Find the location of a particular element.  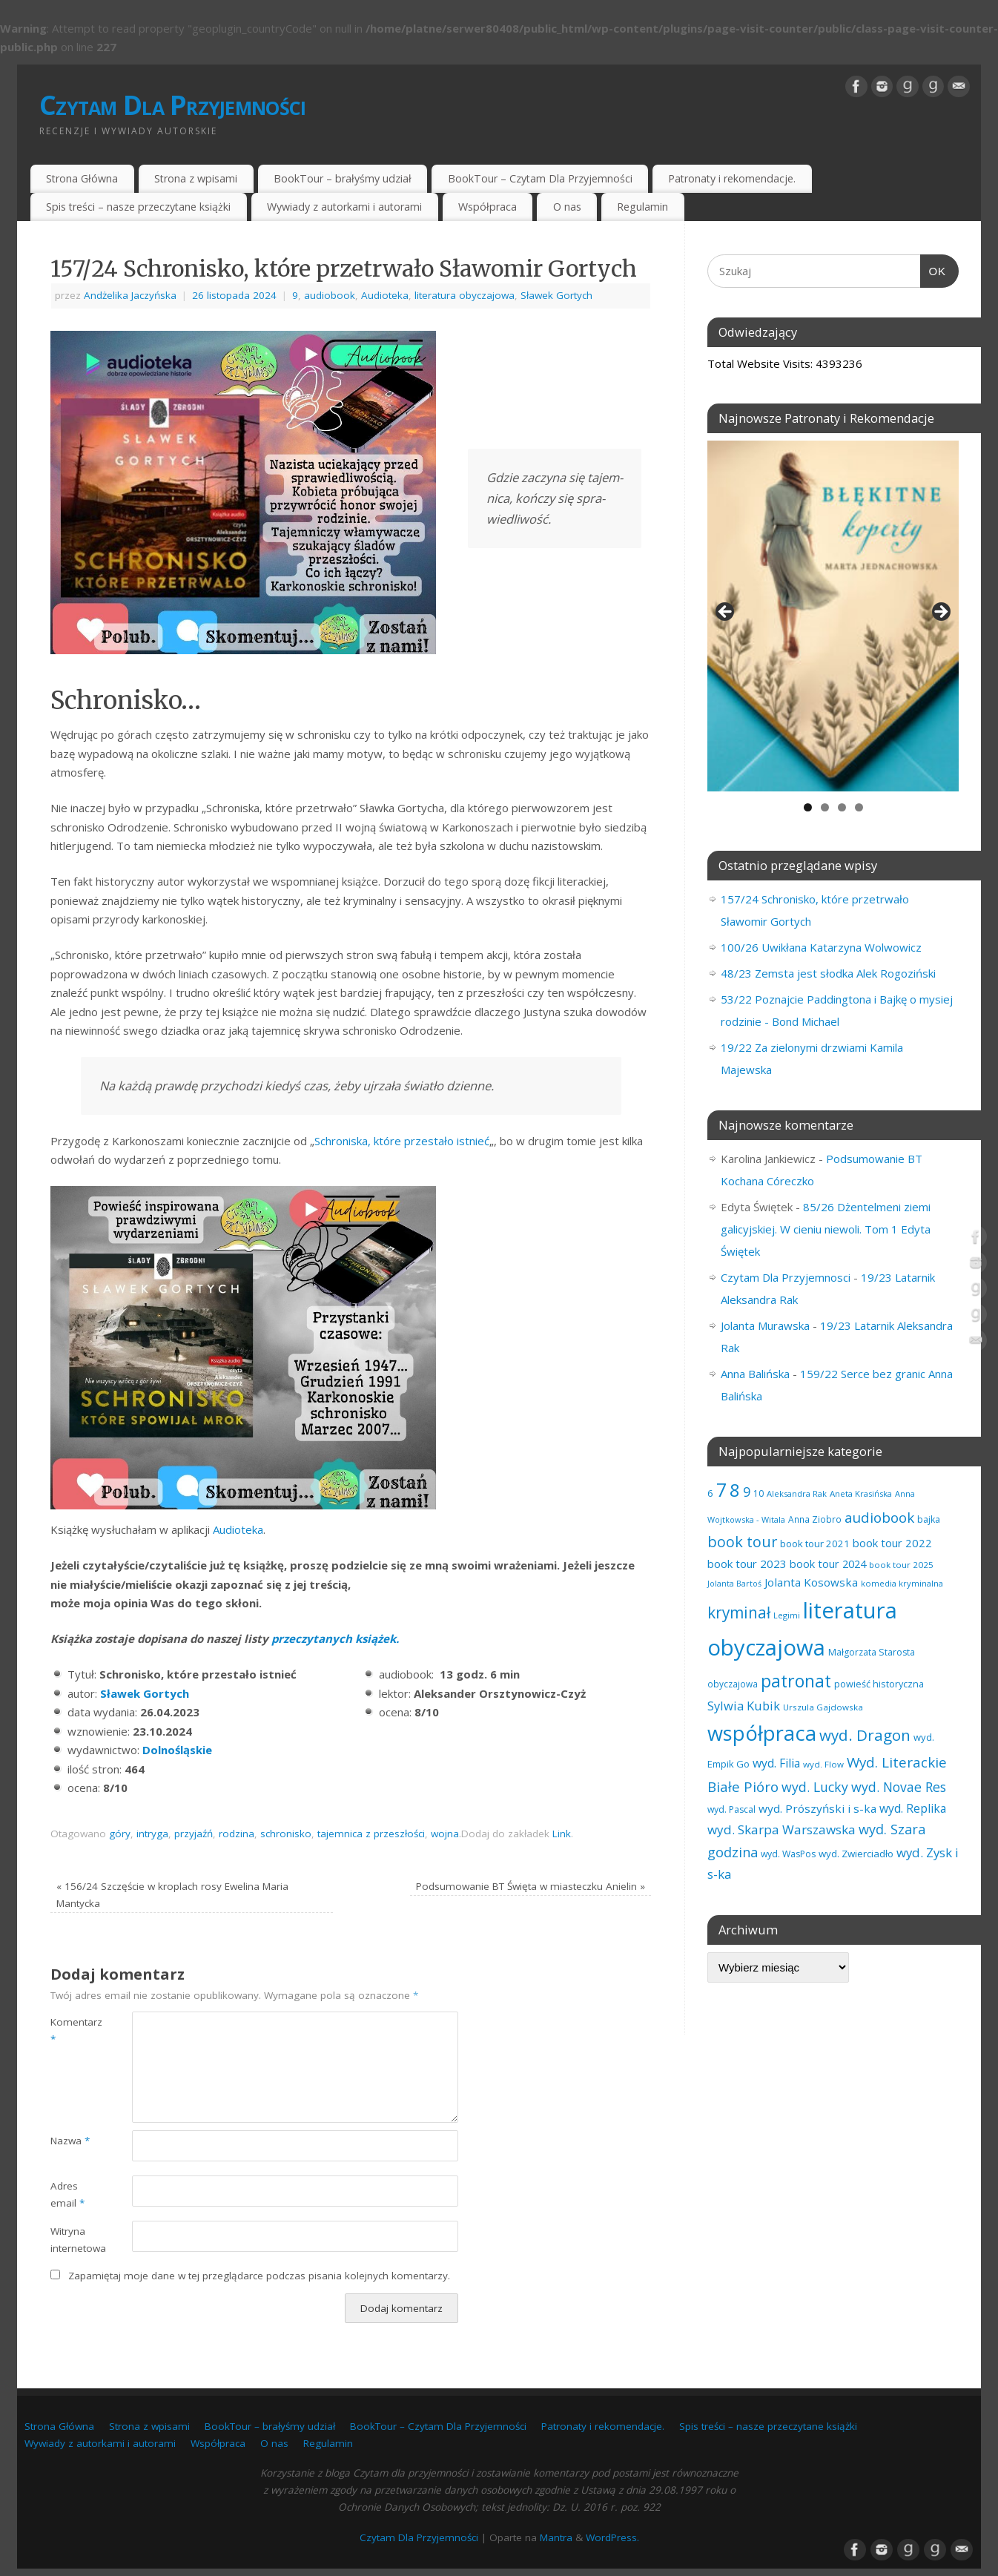

schronisko is located at coordinates (285, 1833).